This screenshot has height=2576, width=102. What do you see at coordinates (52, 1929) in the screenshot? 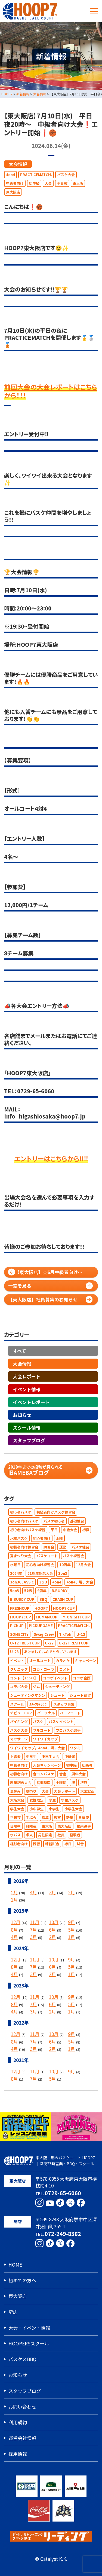
I see `6月` at bounding box center [52, 1929].